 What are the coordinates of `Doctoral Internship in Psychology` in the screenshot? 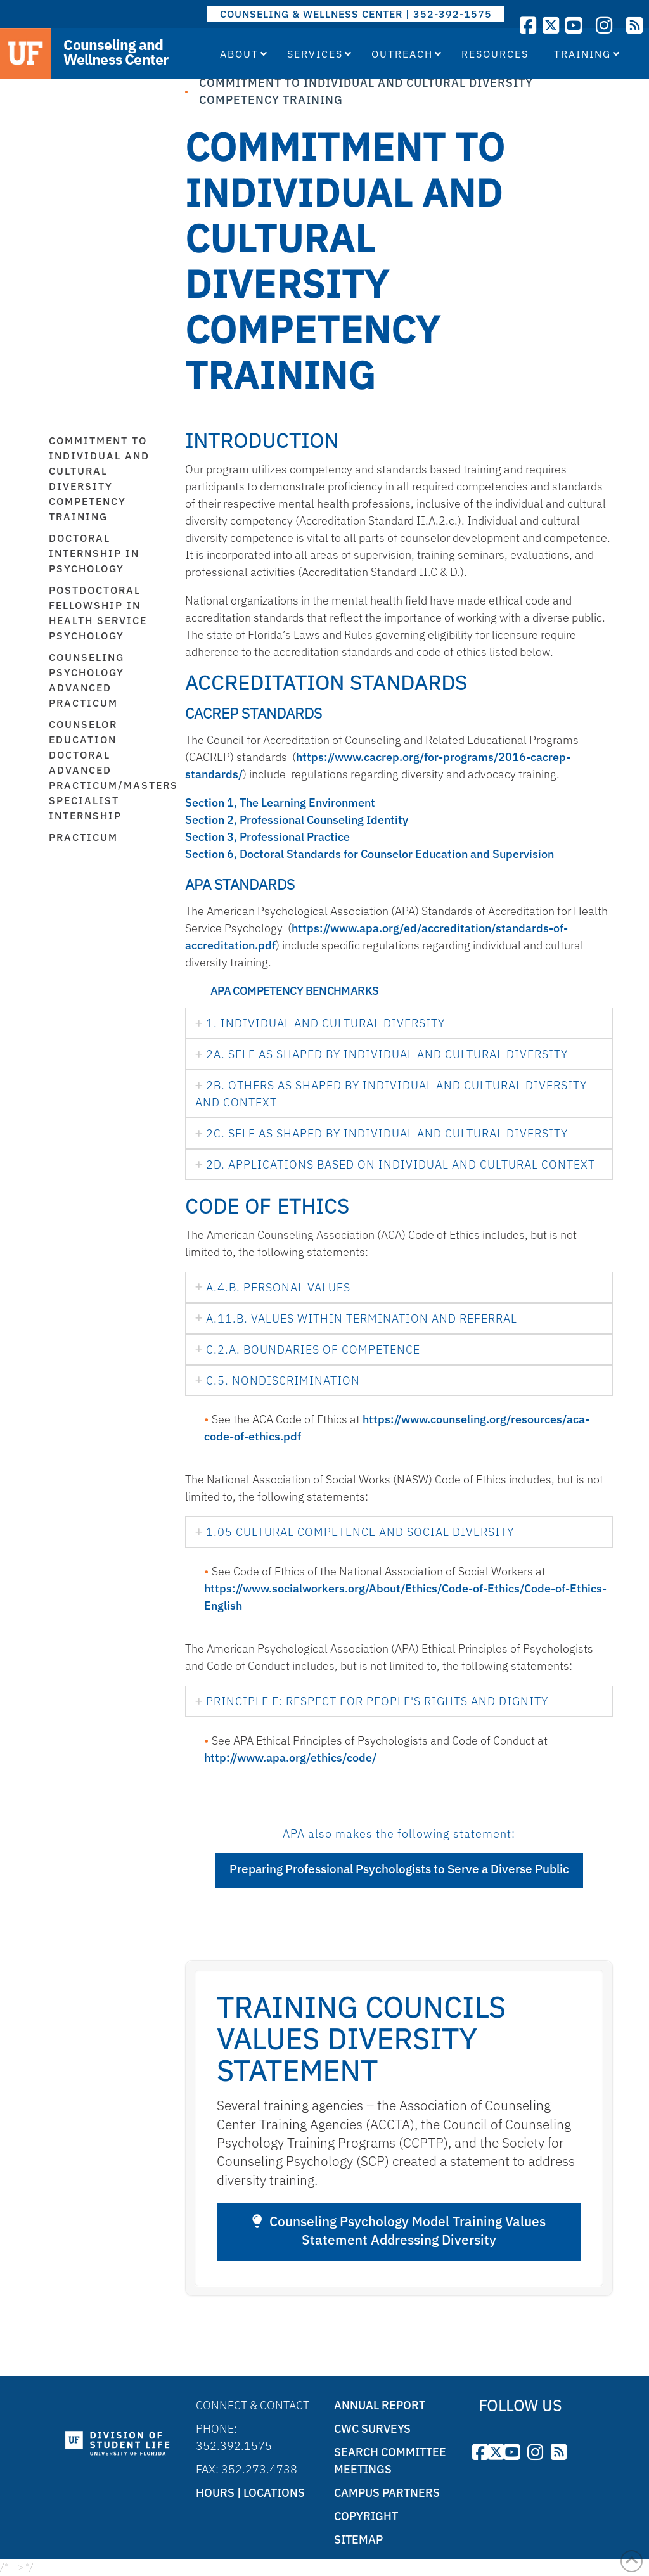 It's located at (94, 553).